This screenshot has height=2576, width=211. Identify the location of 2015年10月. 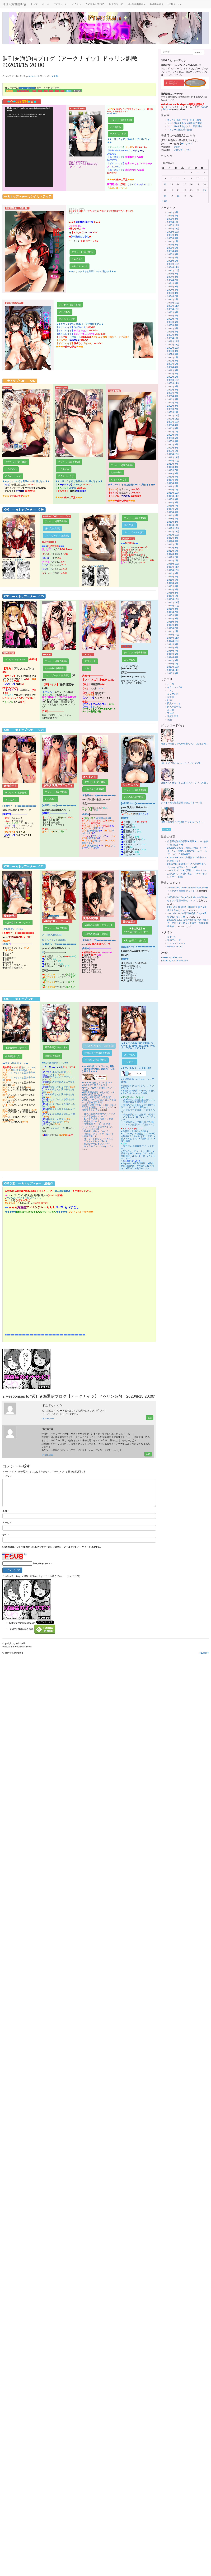
(173, 605).